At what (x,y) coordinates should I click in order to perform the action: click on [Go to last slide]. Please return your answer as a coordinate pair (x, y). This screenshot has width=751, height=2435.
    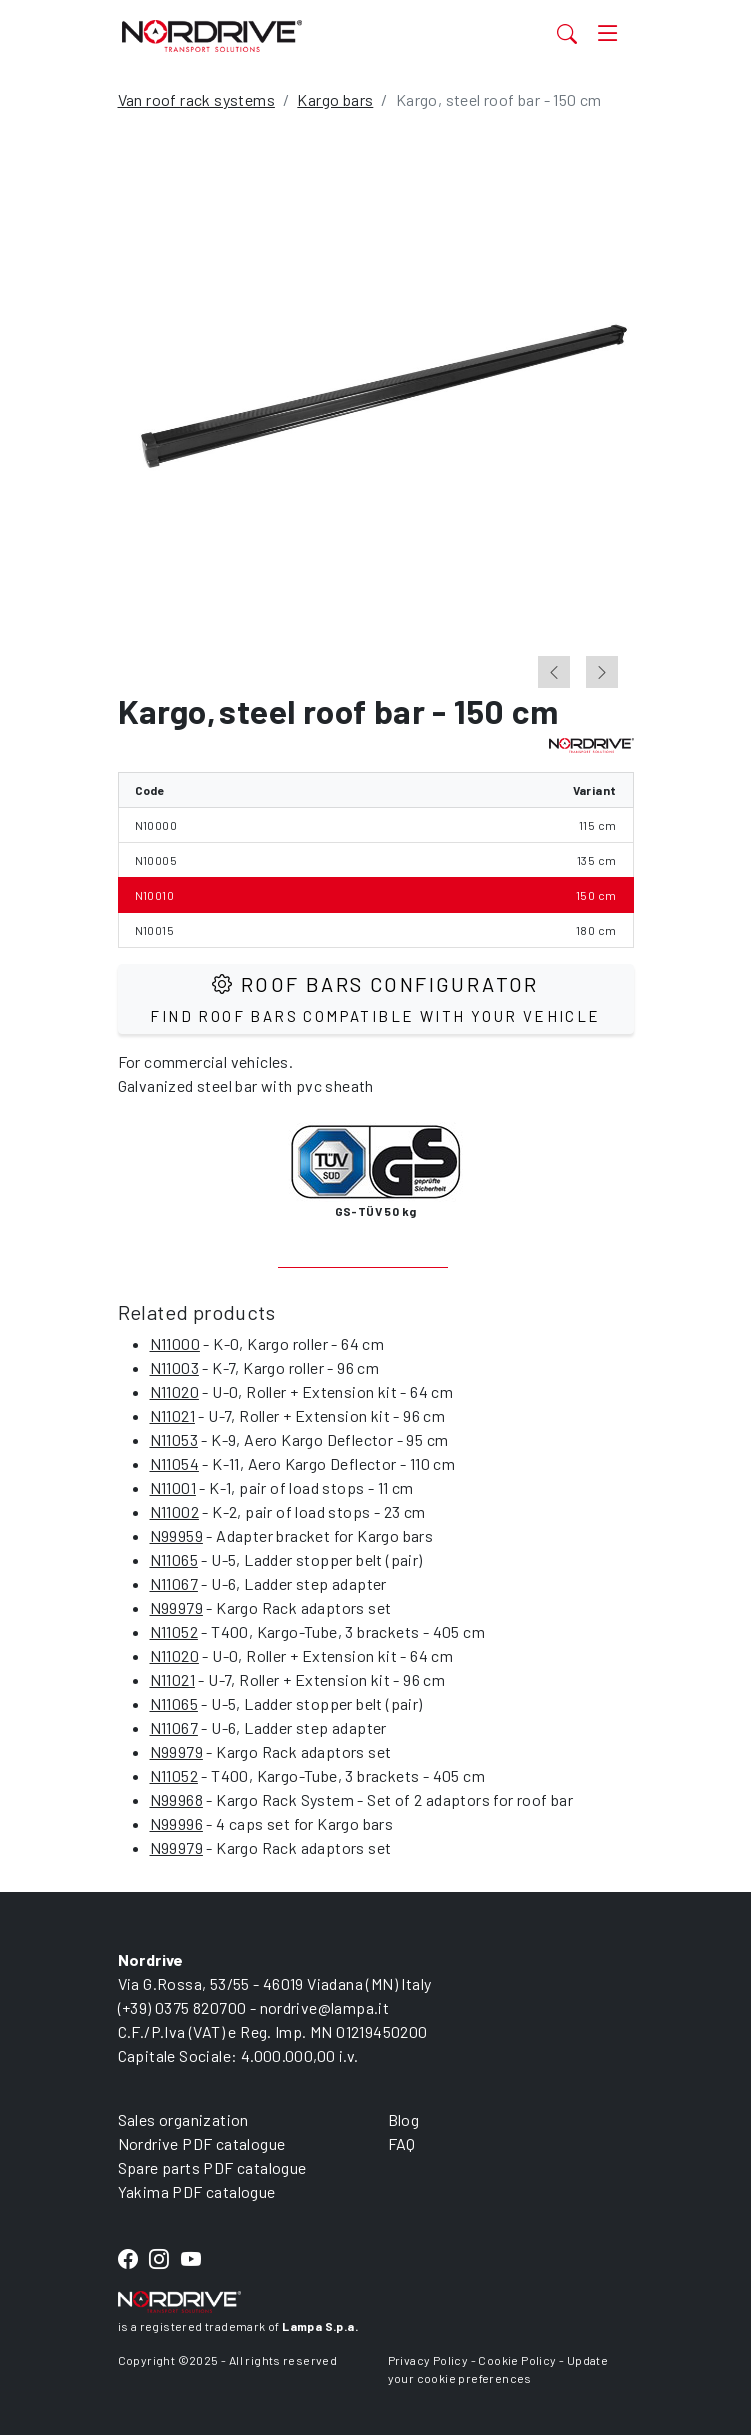
    Looking at the image, I should click on (554, 672).